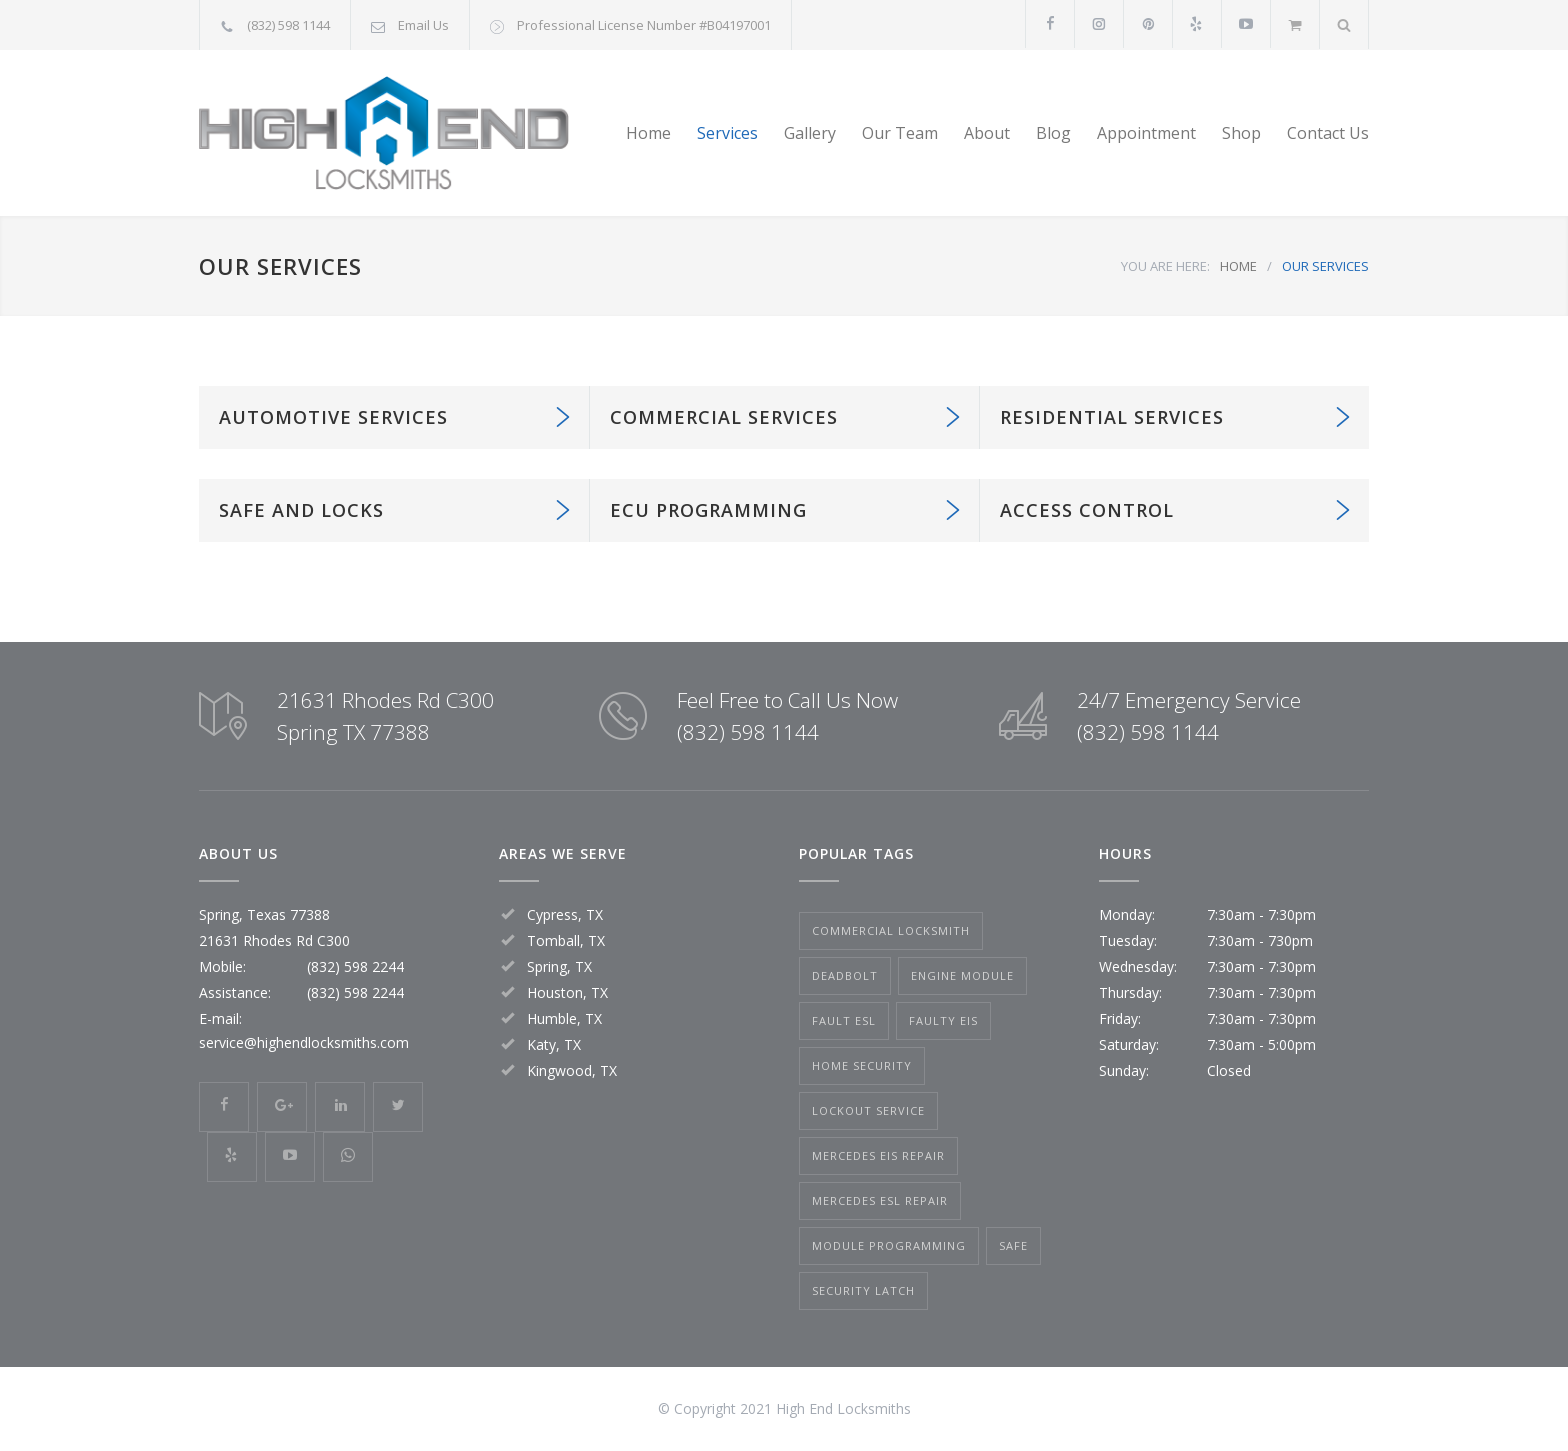 The image size is (1568, 1451). What do you see at coordinates (1013, 1245) in the screenshot?
I see `Safe [Safe (2 items)]` at bounding box center [1013, 1245].